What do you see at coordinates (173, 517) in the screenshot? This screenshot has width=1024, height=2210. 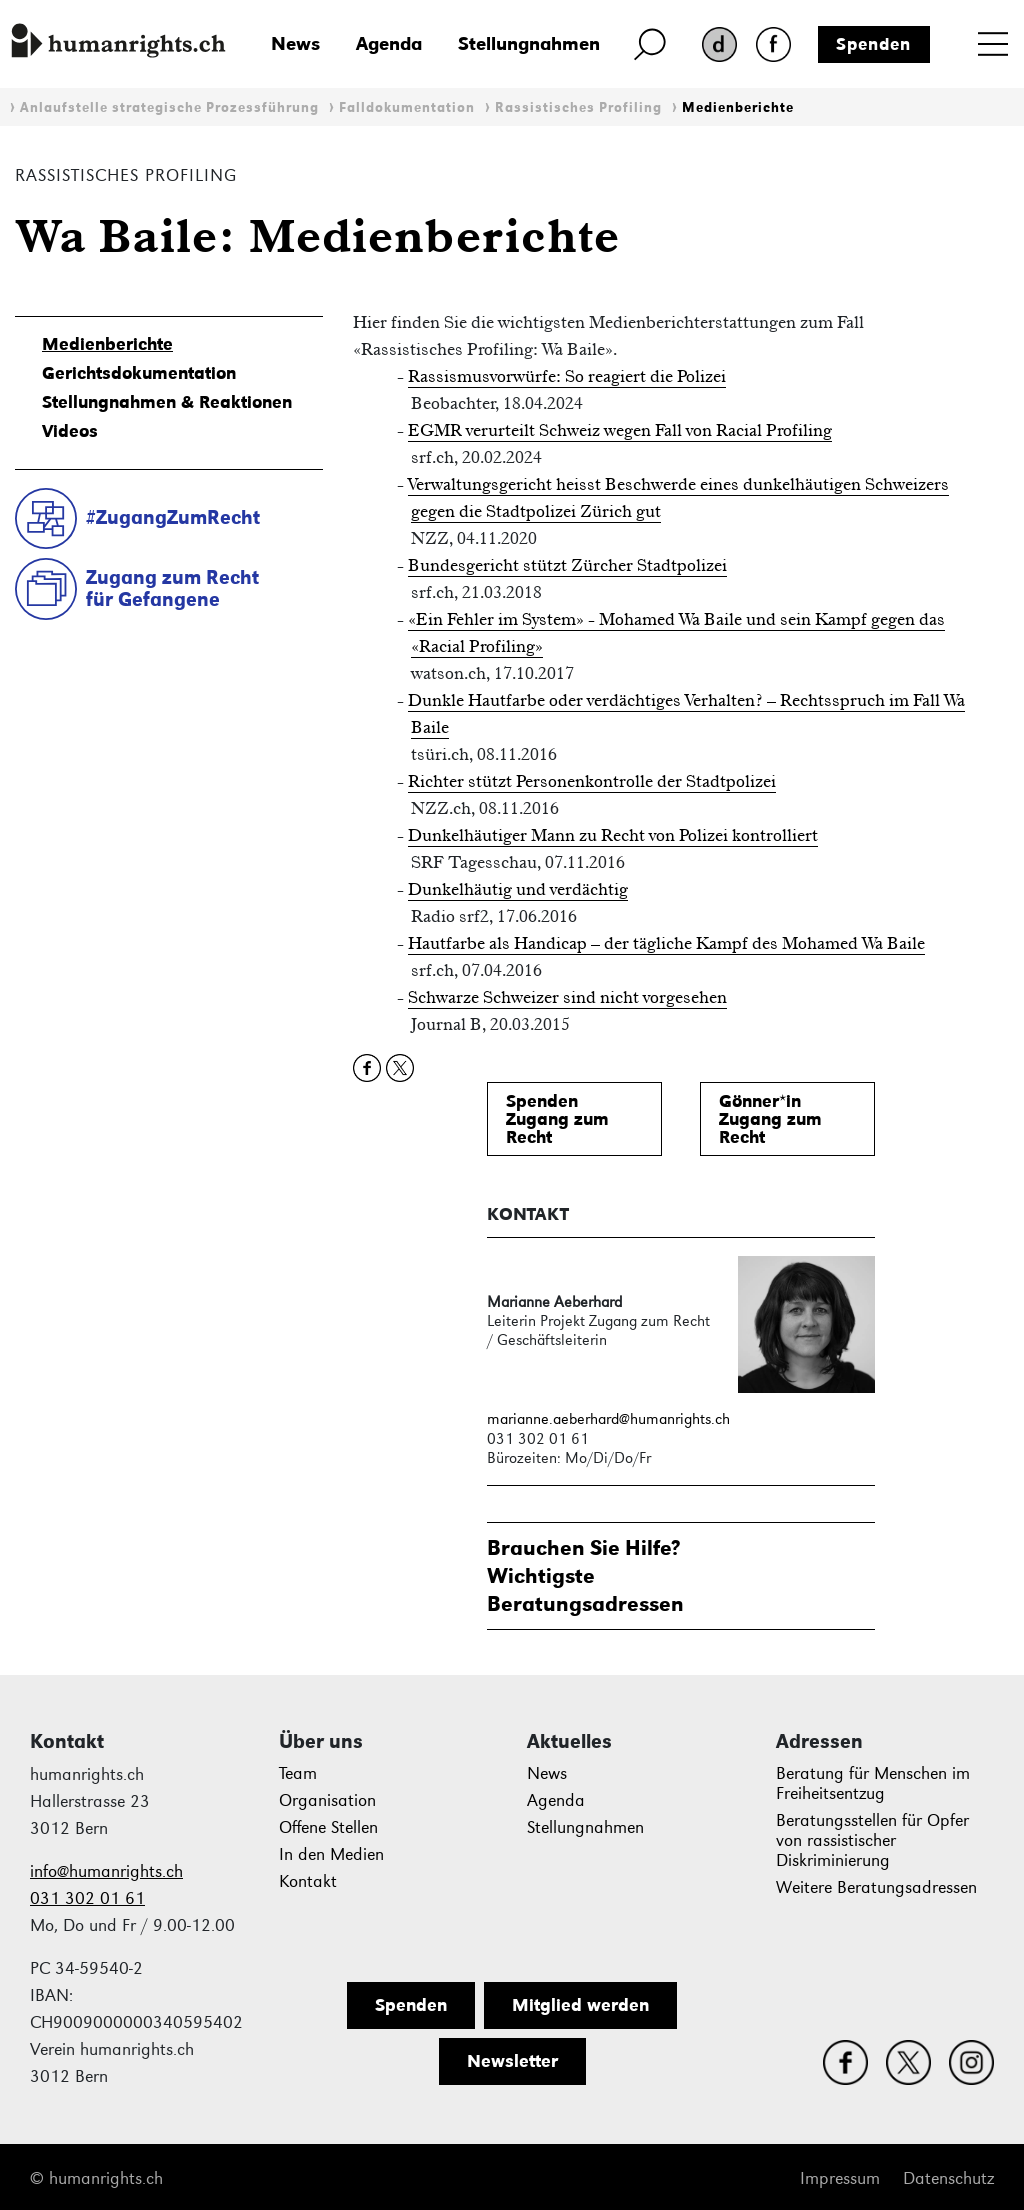 I see `#ZugangZumRecht` at bounding box center [173, 517].